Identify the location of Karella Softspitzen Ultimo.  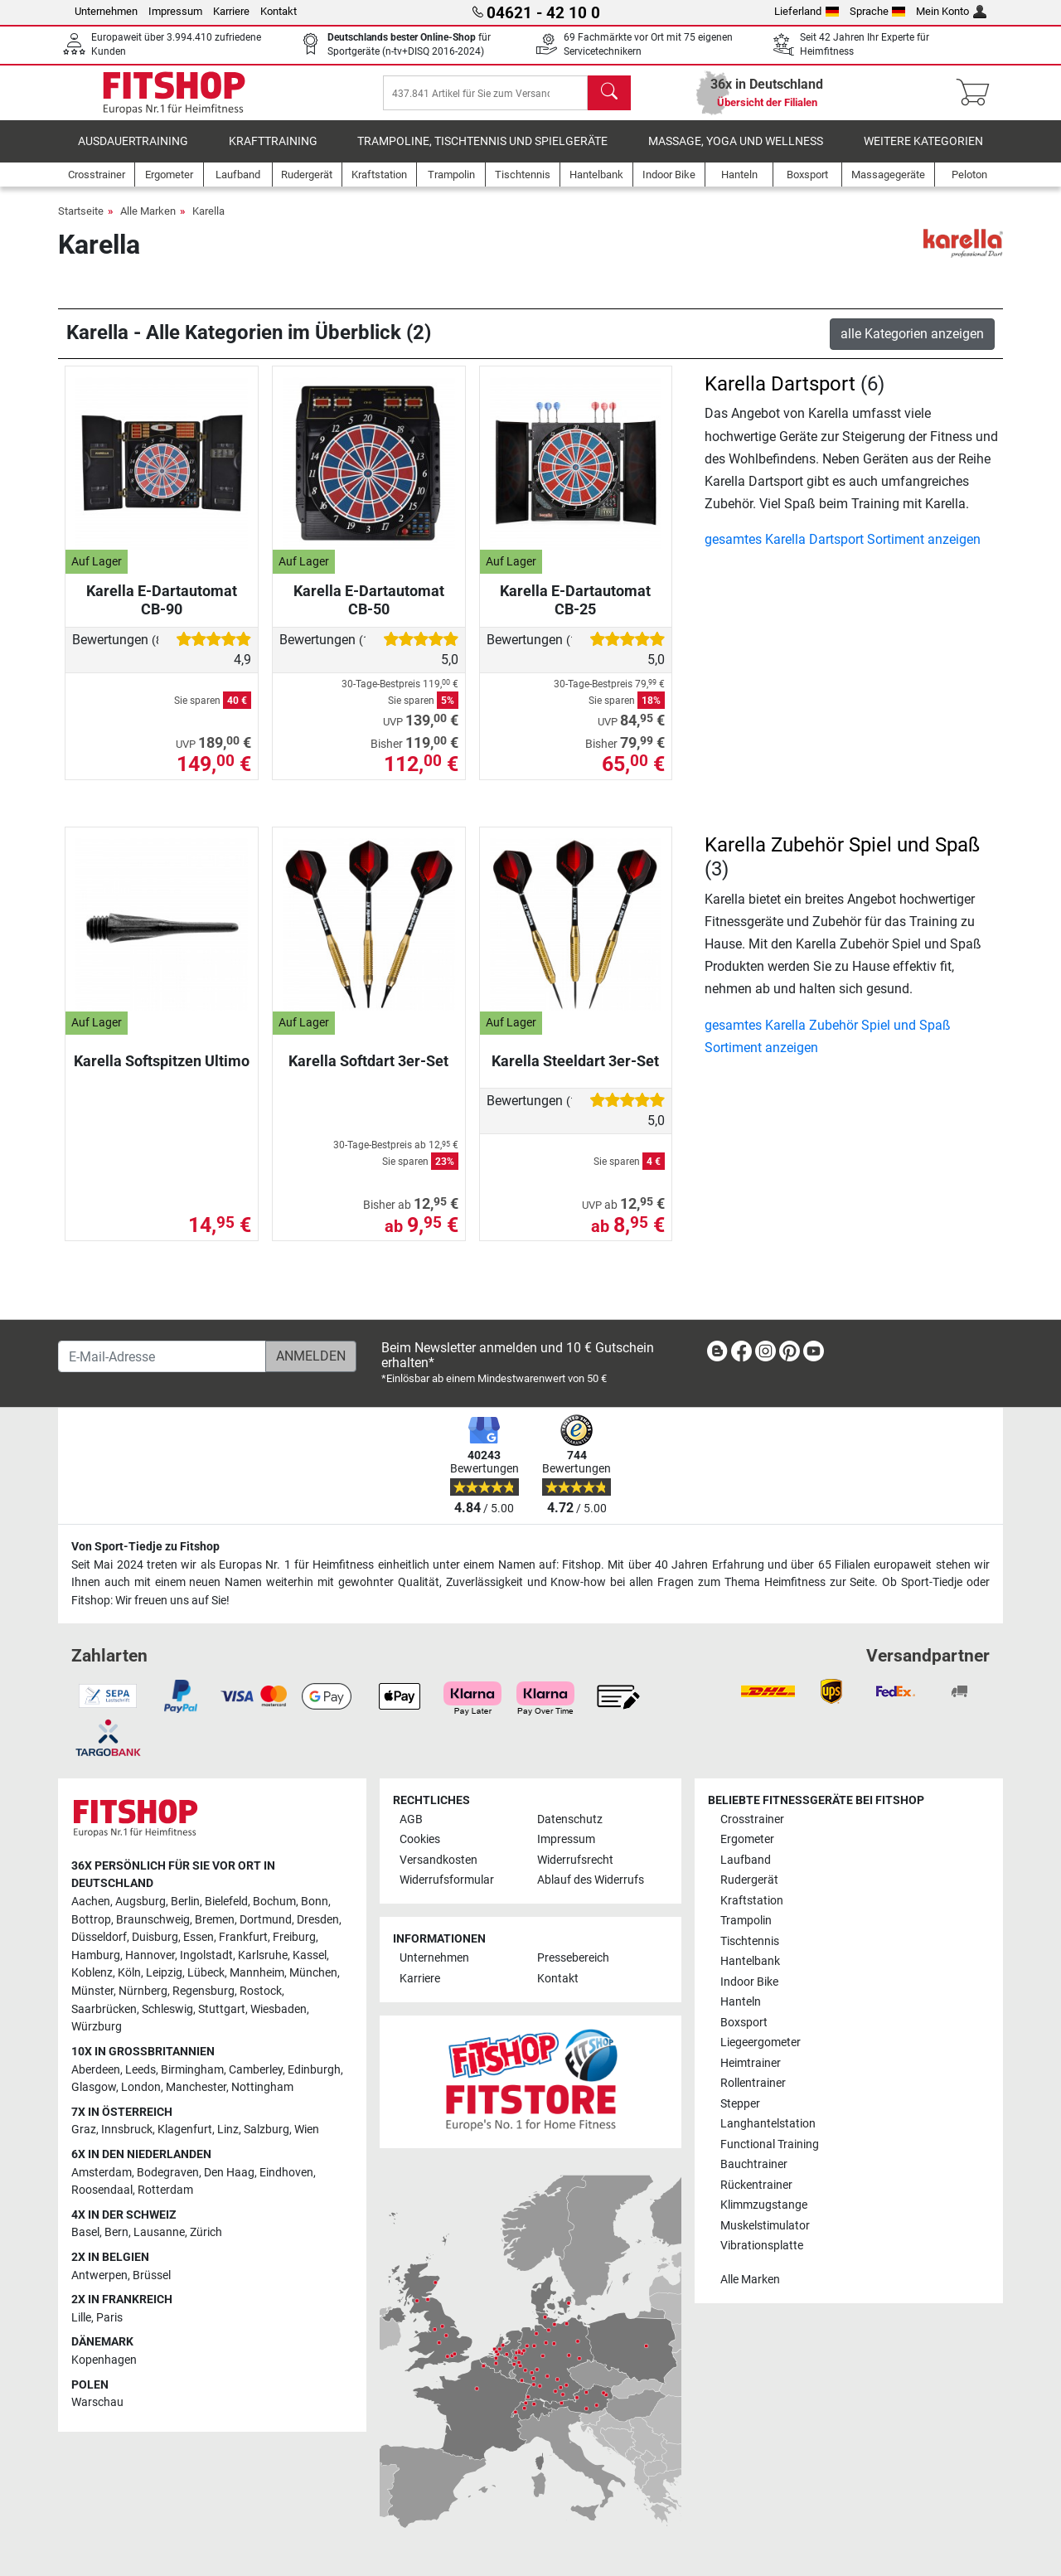
(162, 1072).